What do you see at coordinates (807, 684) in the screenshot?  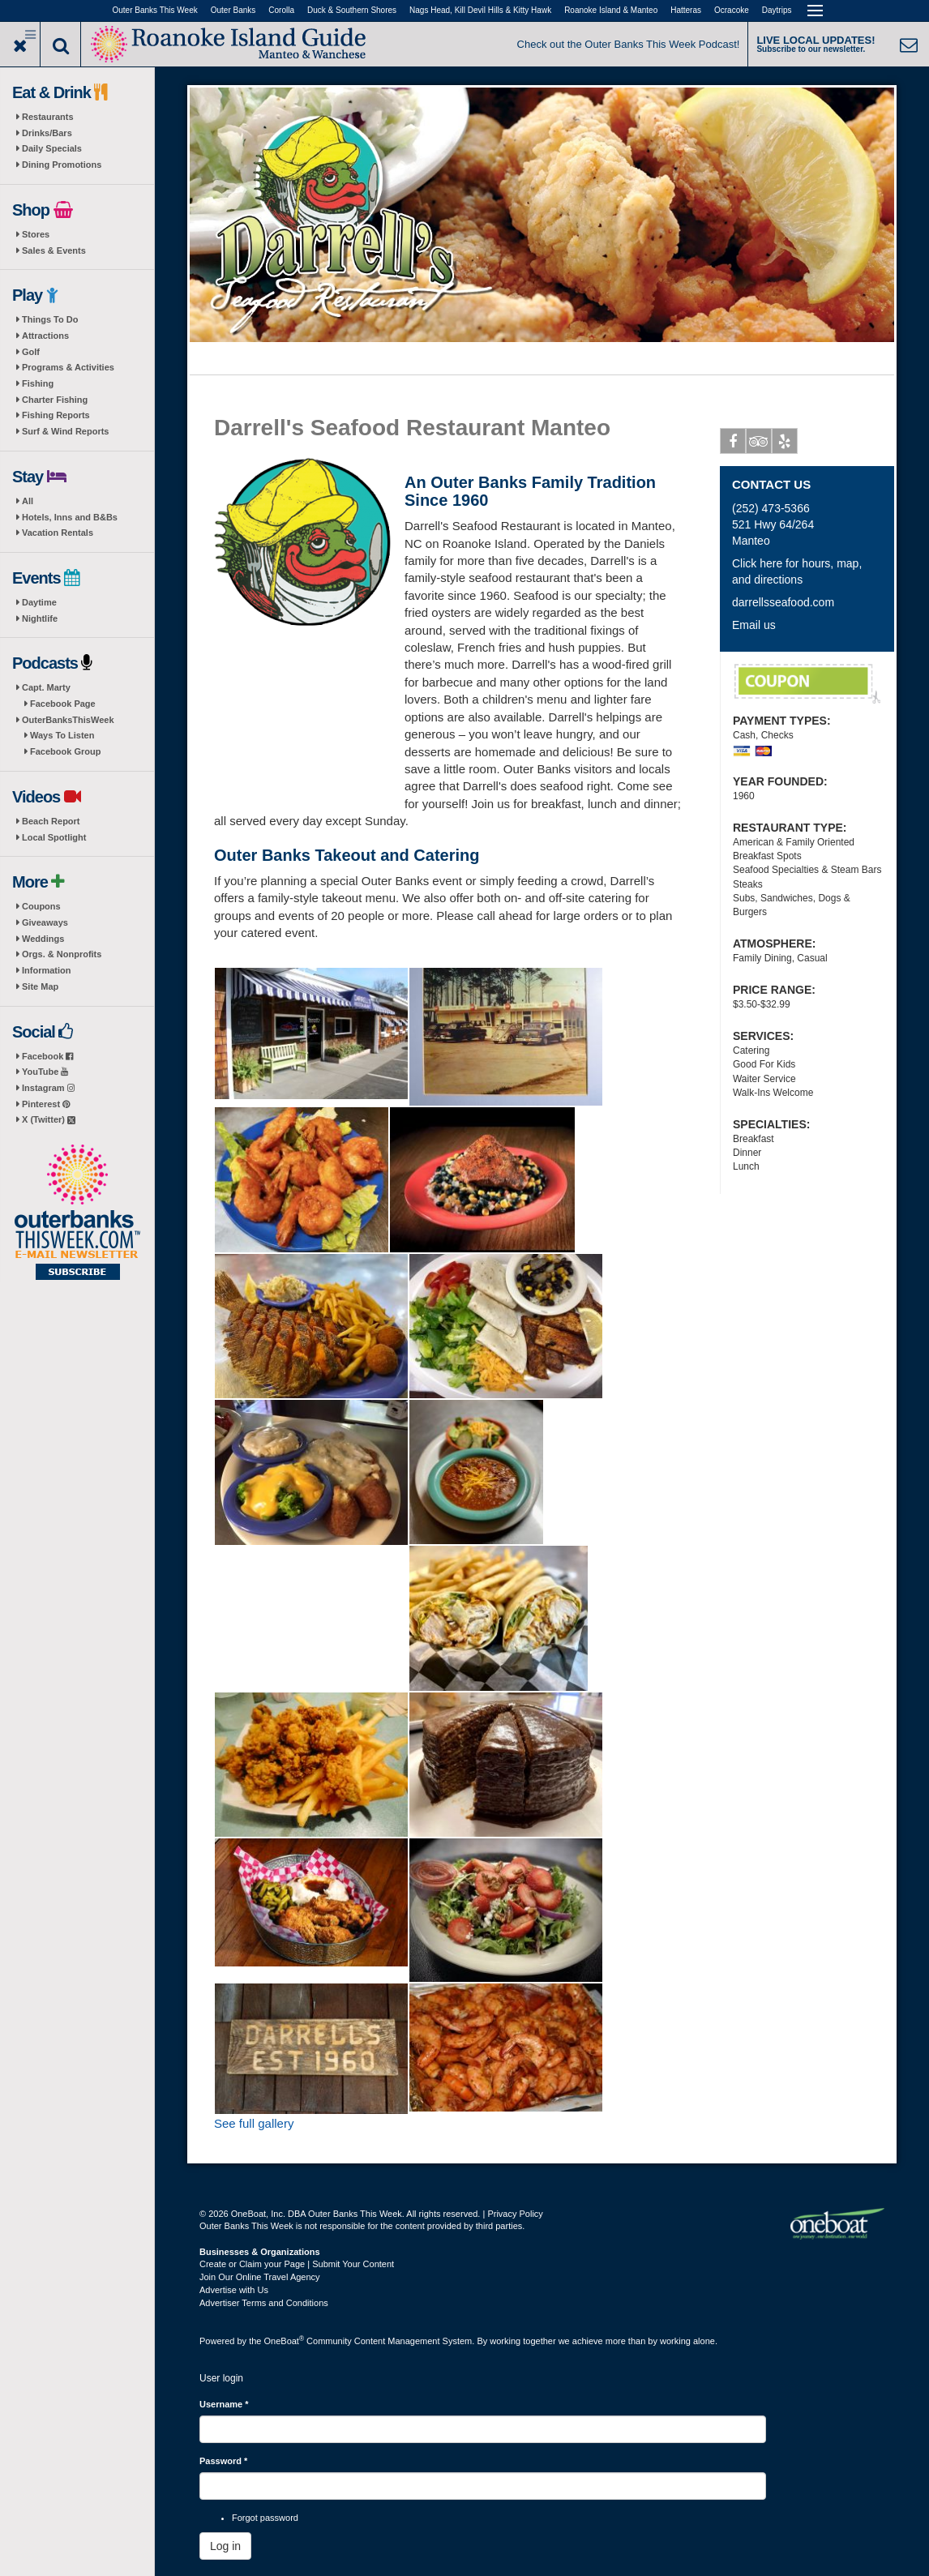 I see `Free Popcorn Shrimp Appetizer` at bounding box center [807, 684].